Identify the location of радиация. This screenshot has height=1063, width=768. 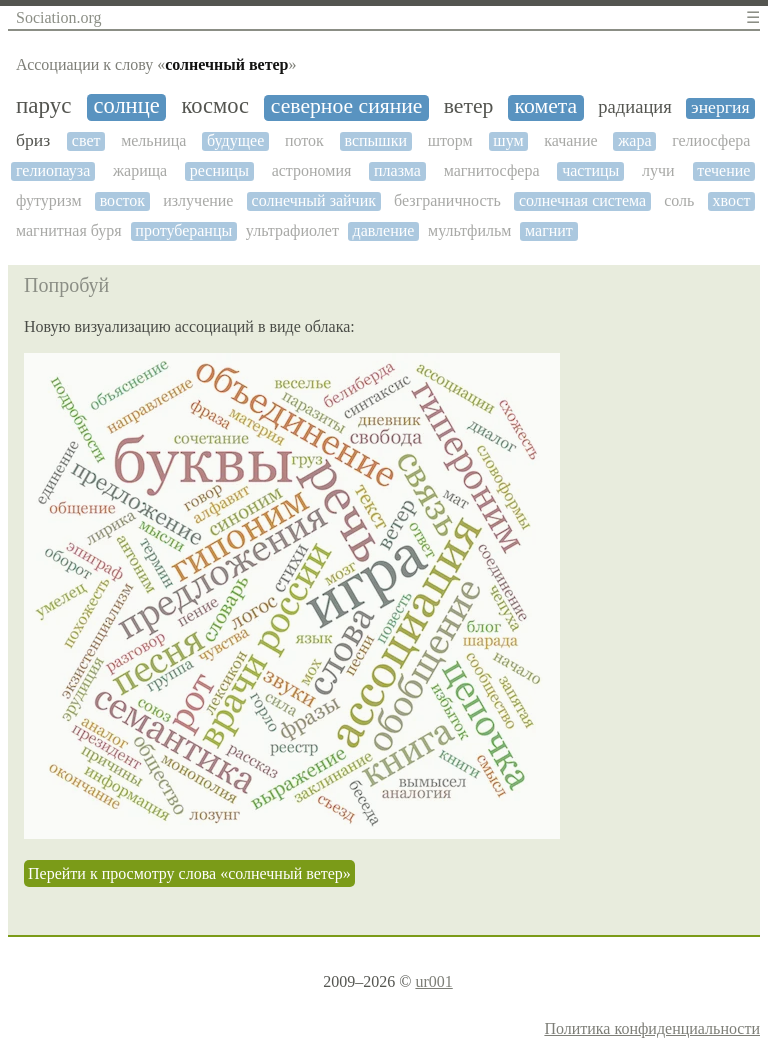
(634, 107).